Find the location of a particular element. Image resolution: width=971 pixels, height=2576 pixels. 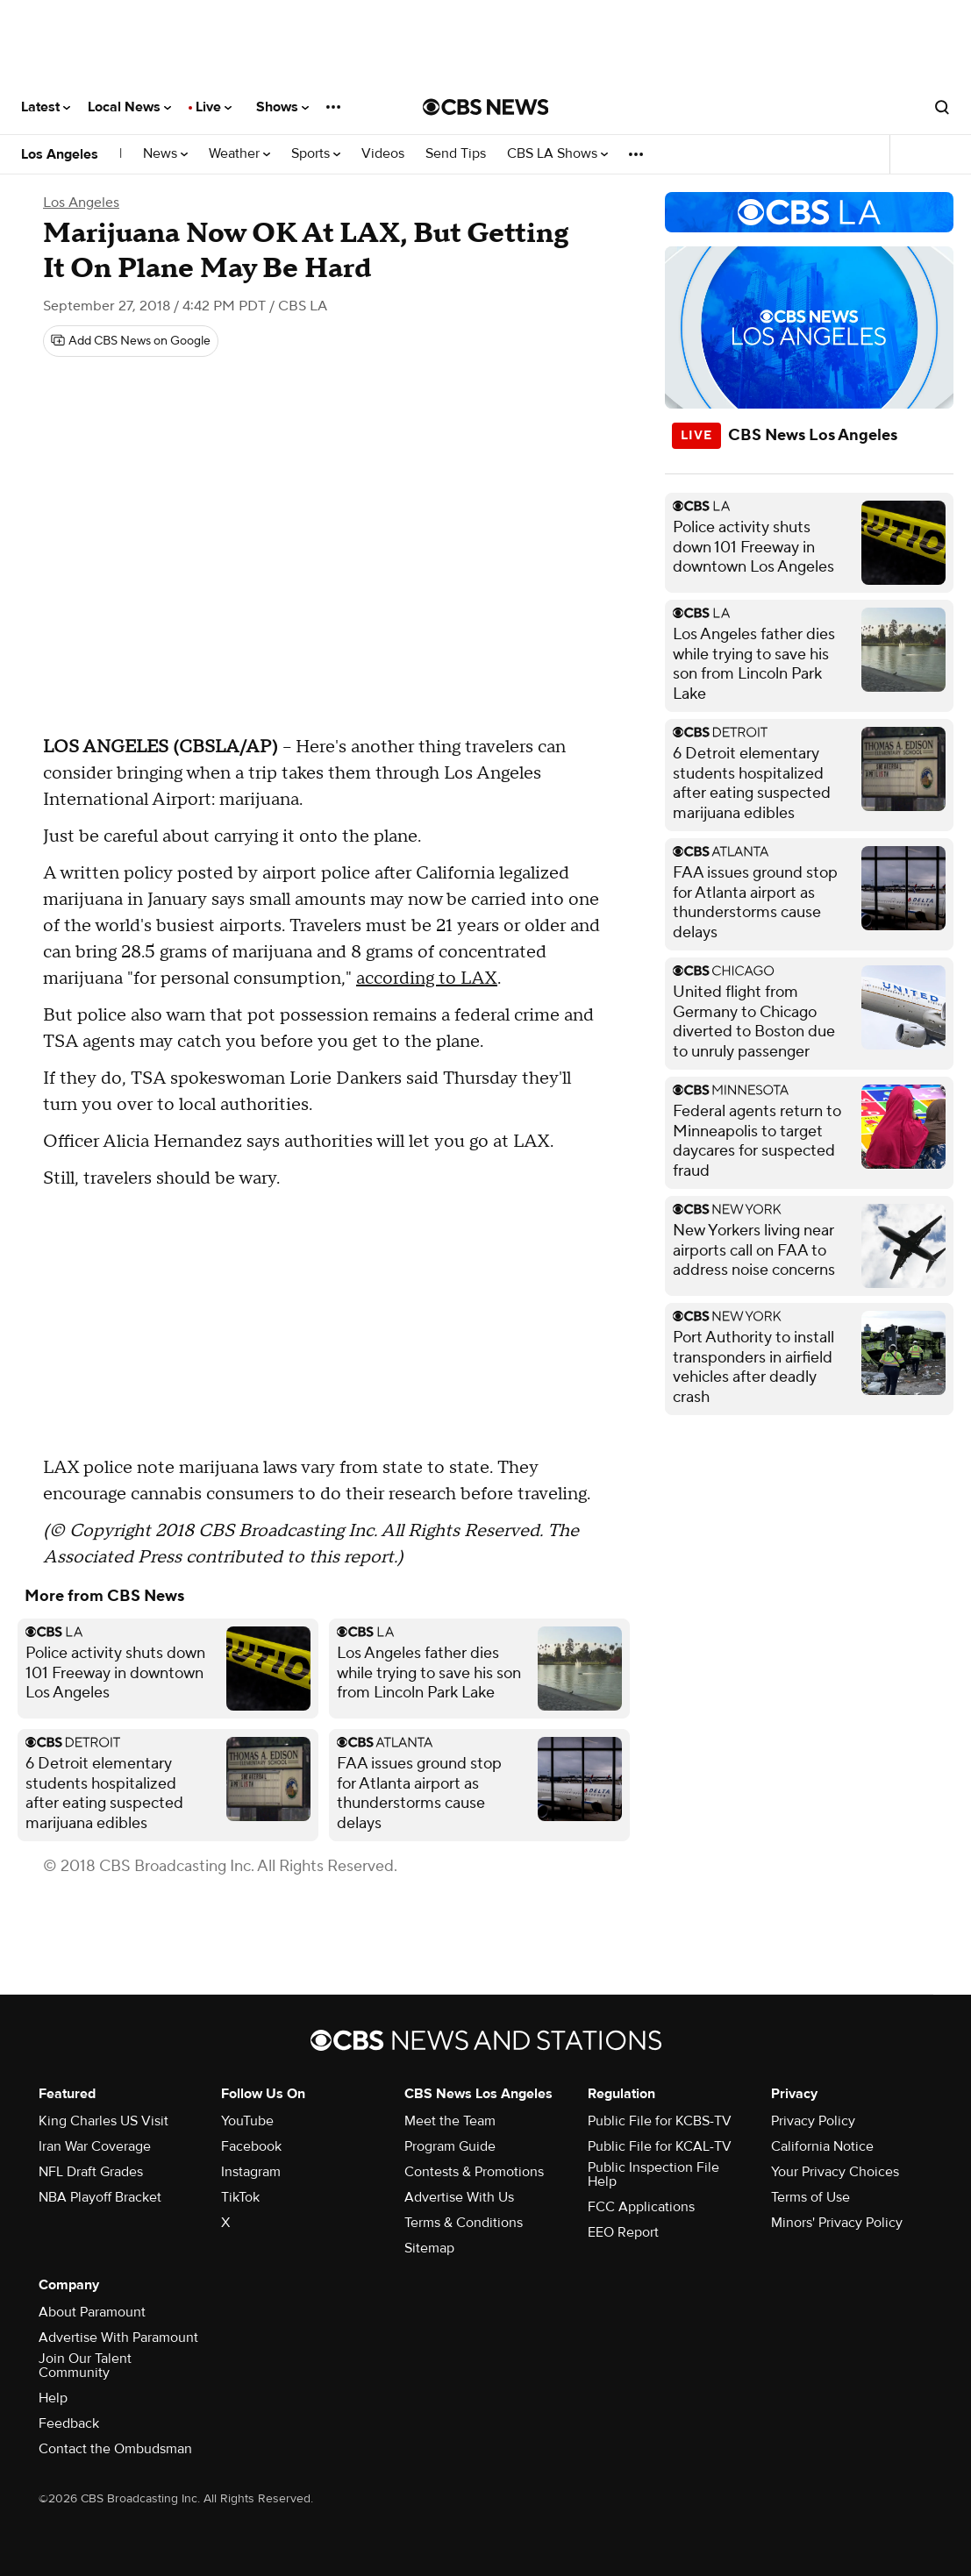

FCC Applications is located at coordinates (641, 2207).